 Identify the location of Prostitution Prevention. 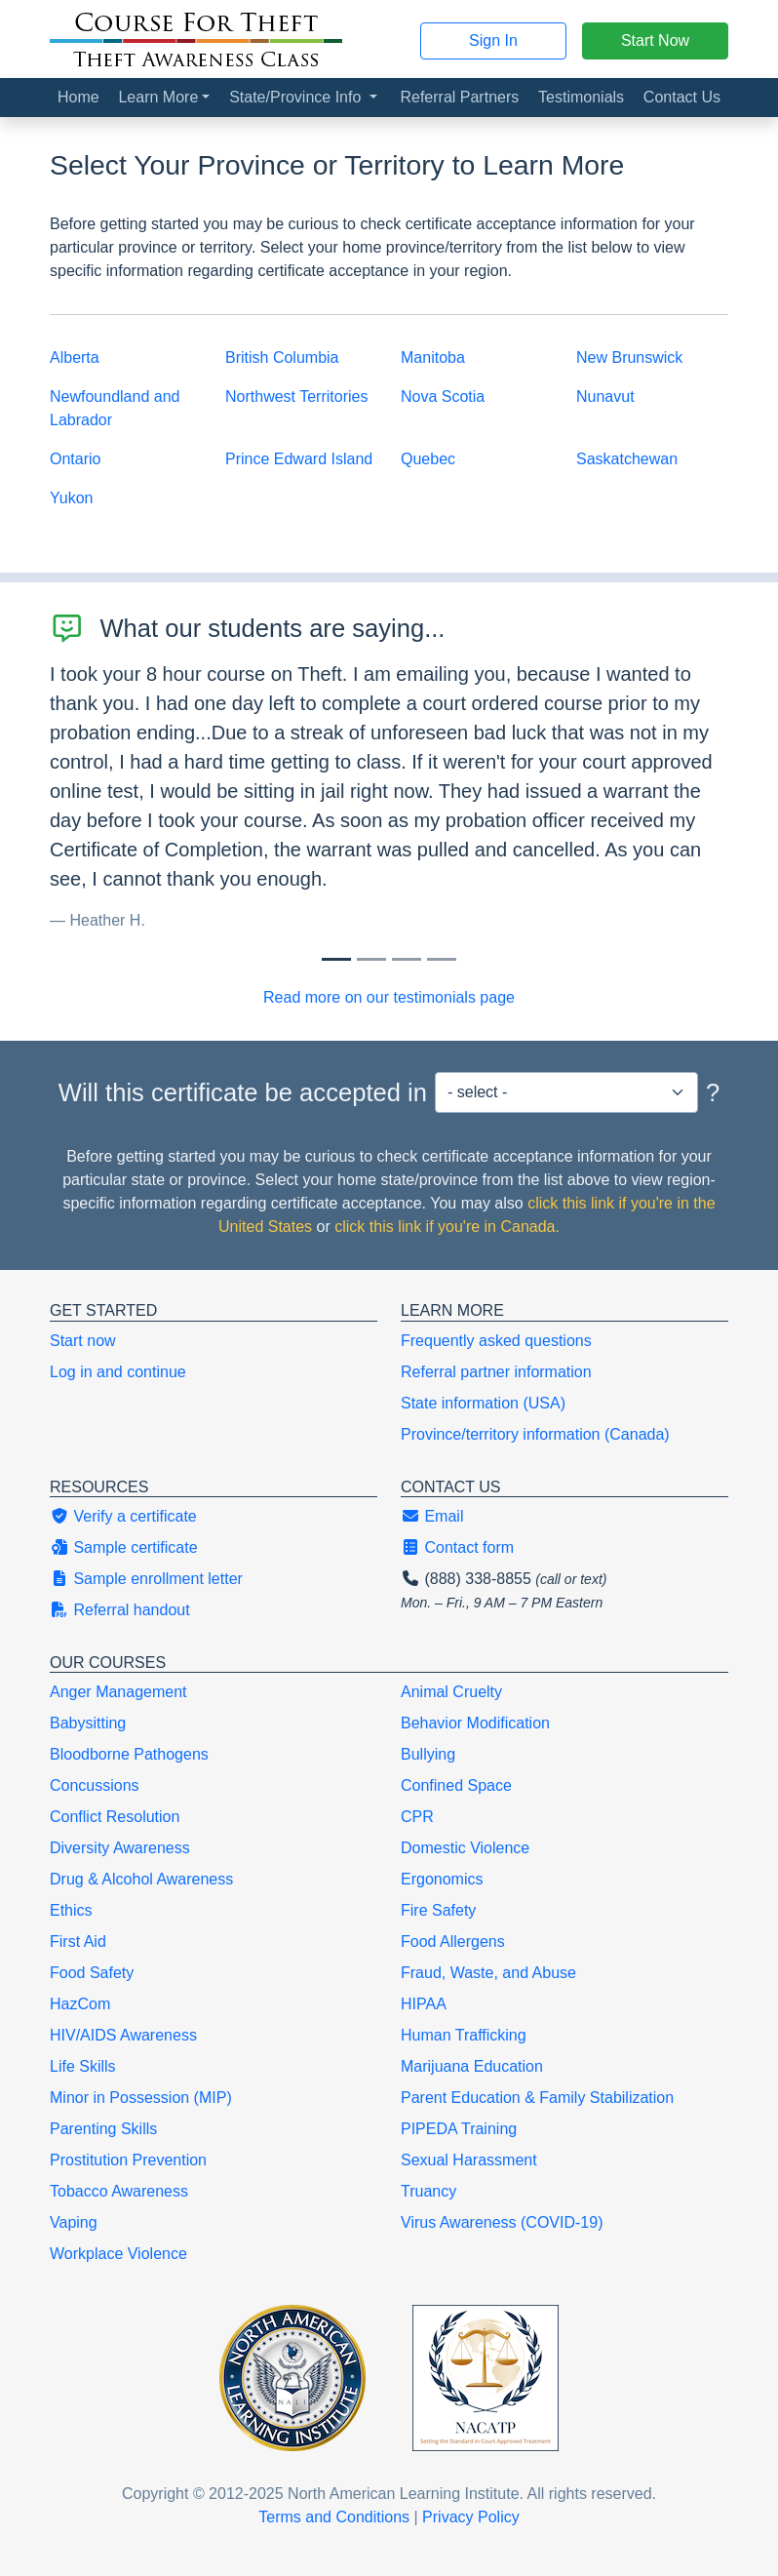
(128, 2160).